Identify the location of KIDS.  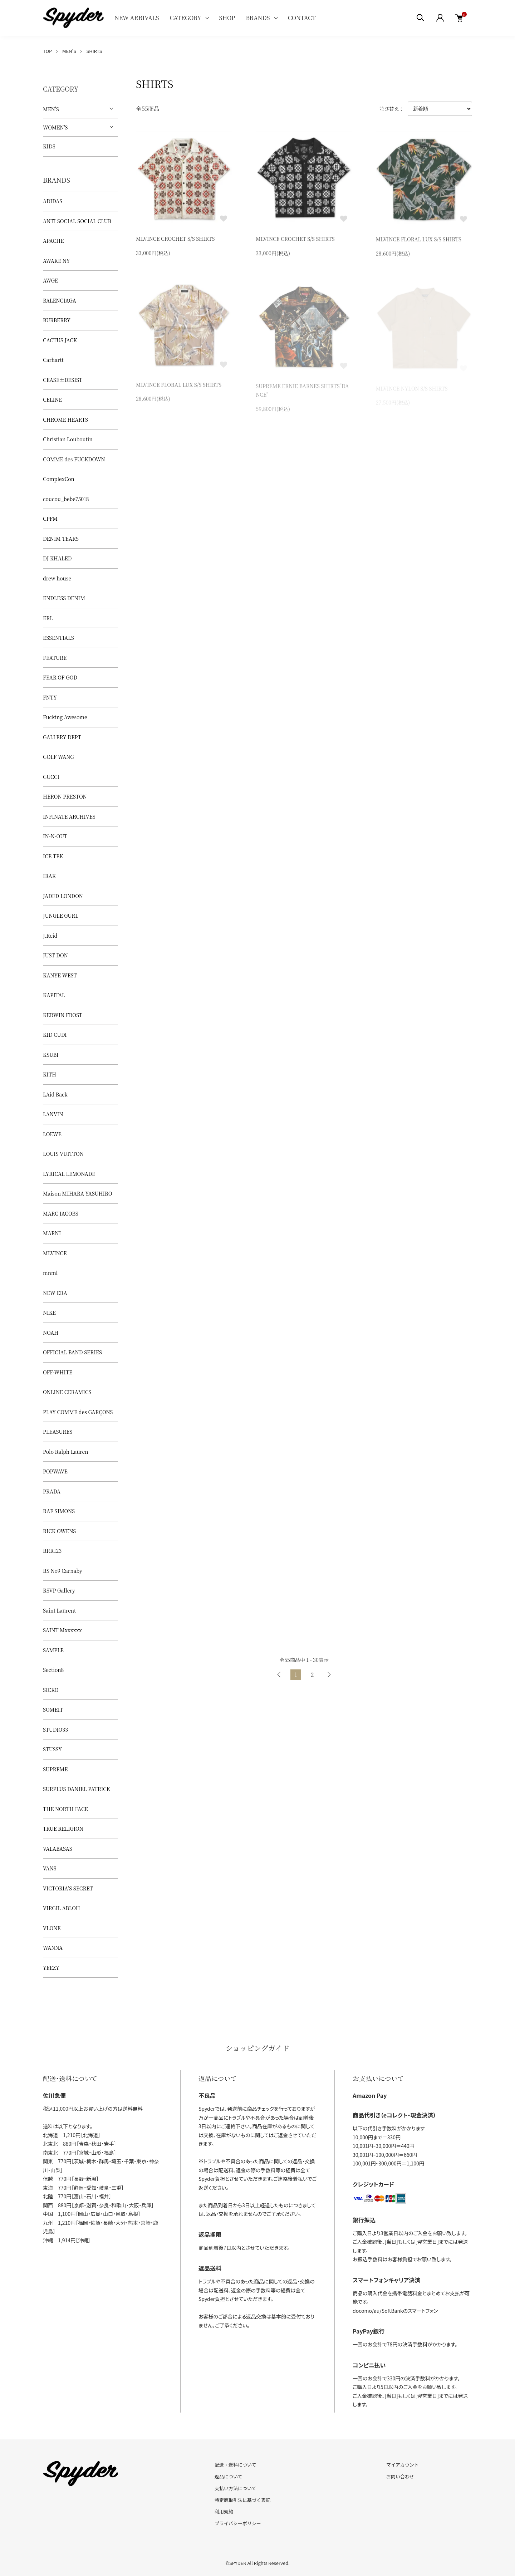
(49, 146).